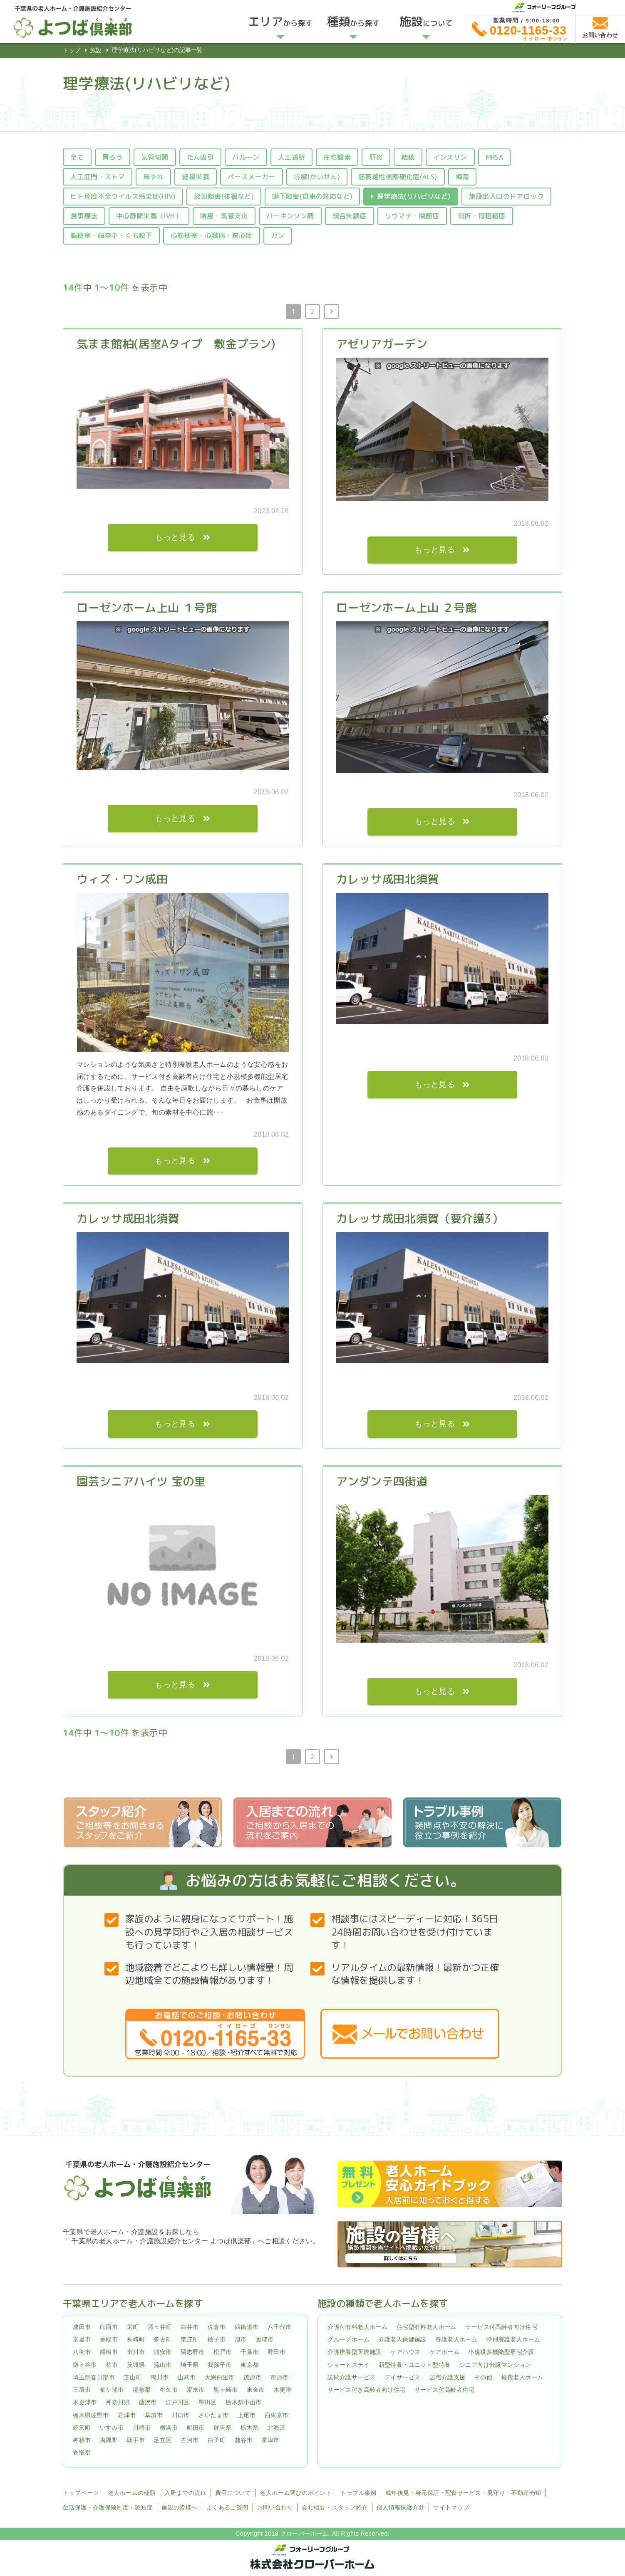 The height and width of the screenshot is (2576, 625). Describe the element at coordinates (81, 2492) in the screenshot. I see `トップページ` at that location.